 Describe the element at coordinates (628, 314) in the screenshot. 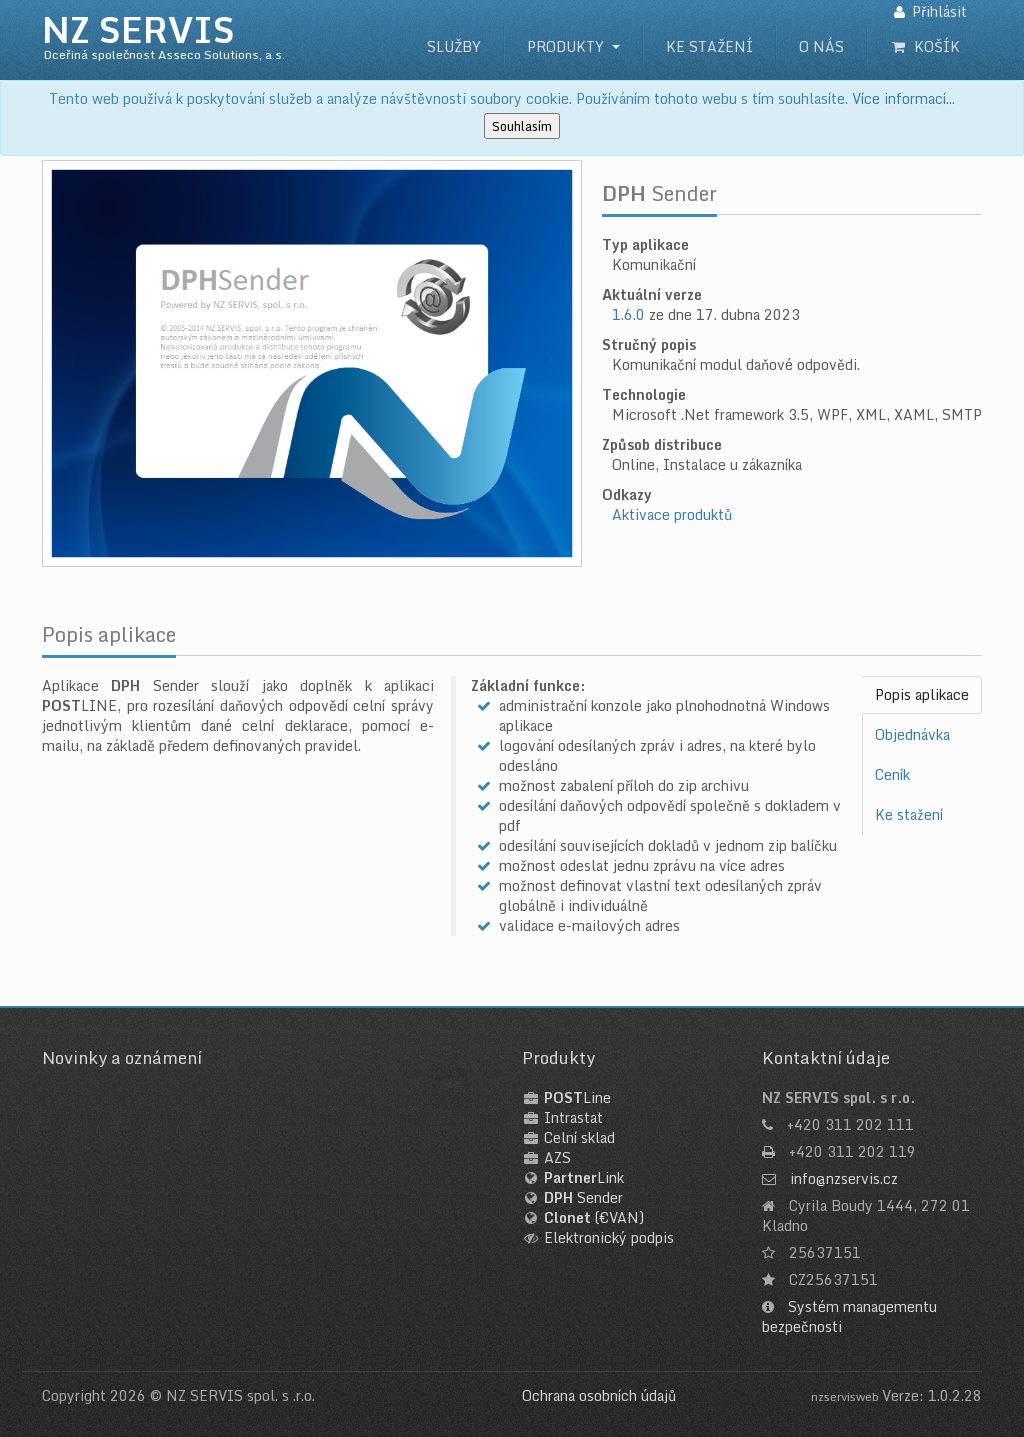

I see `1.6.0` at that location.